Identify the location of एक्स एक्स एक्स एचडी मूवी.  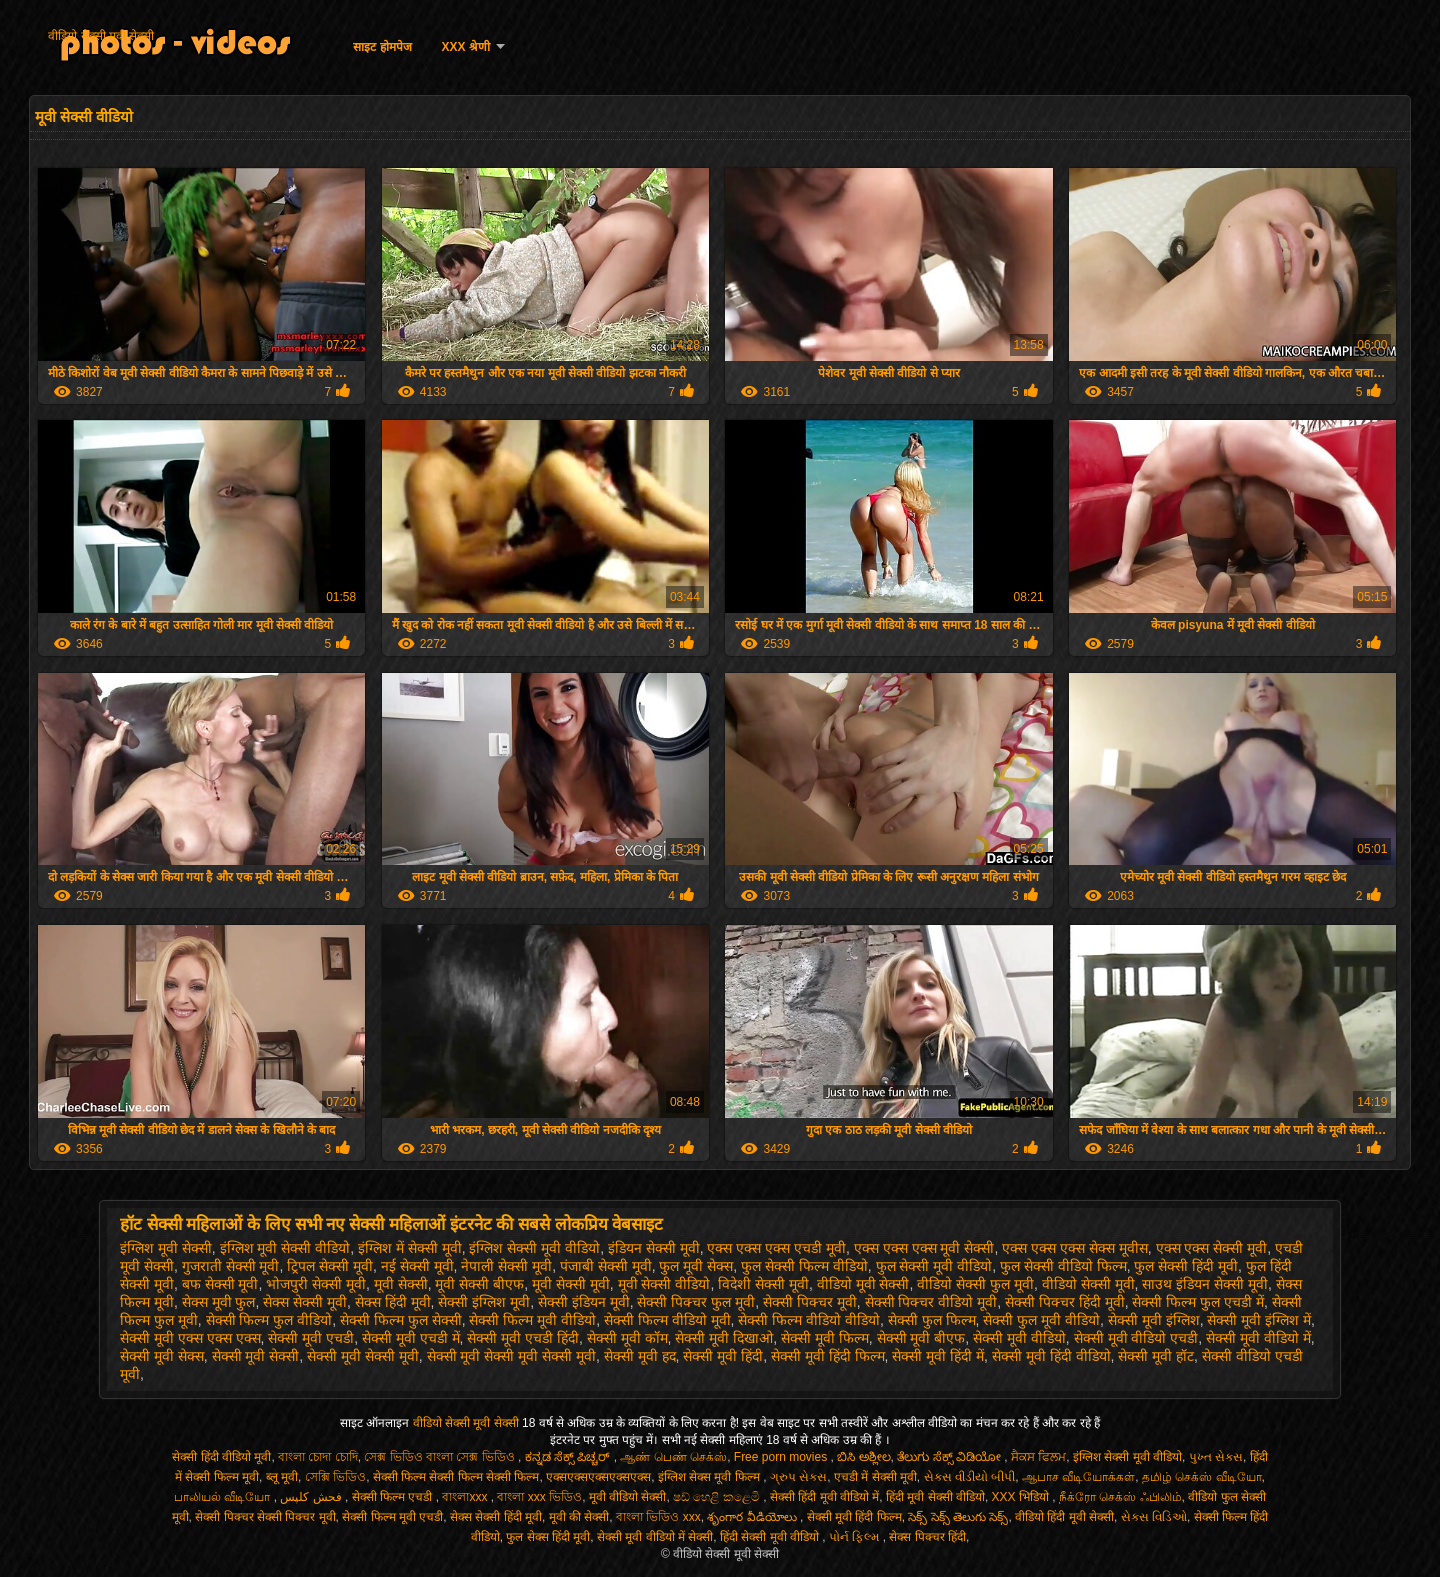
(776, 1248).